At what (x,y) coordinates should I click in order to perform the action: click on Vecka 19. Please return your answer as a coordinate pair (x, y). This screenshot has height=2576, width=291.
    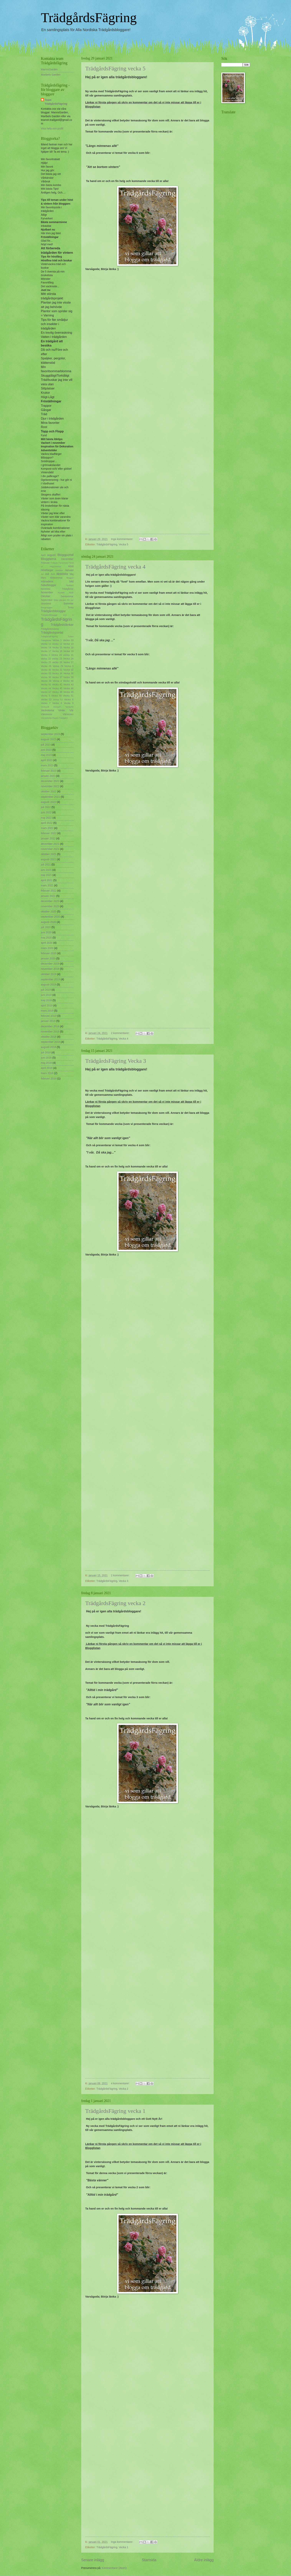
    Looking at the image, I should click on (68, 651).